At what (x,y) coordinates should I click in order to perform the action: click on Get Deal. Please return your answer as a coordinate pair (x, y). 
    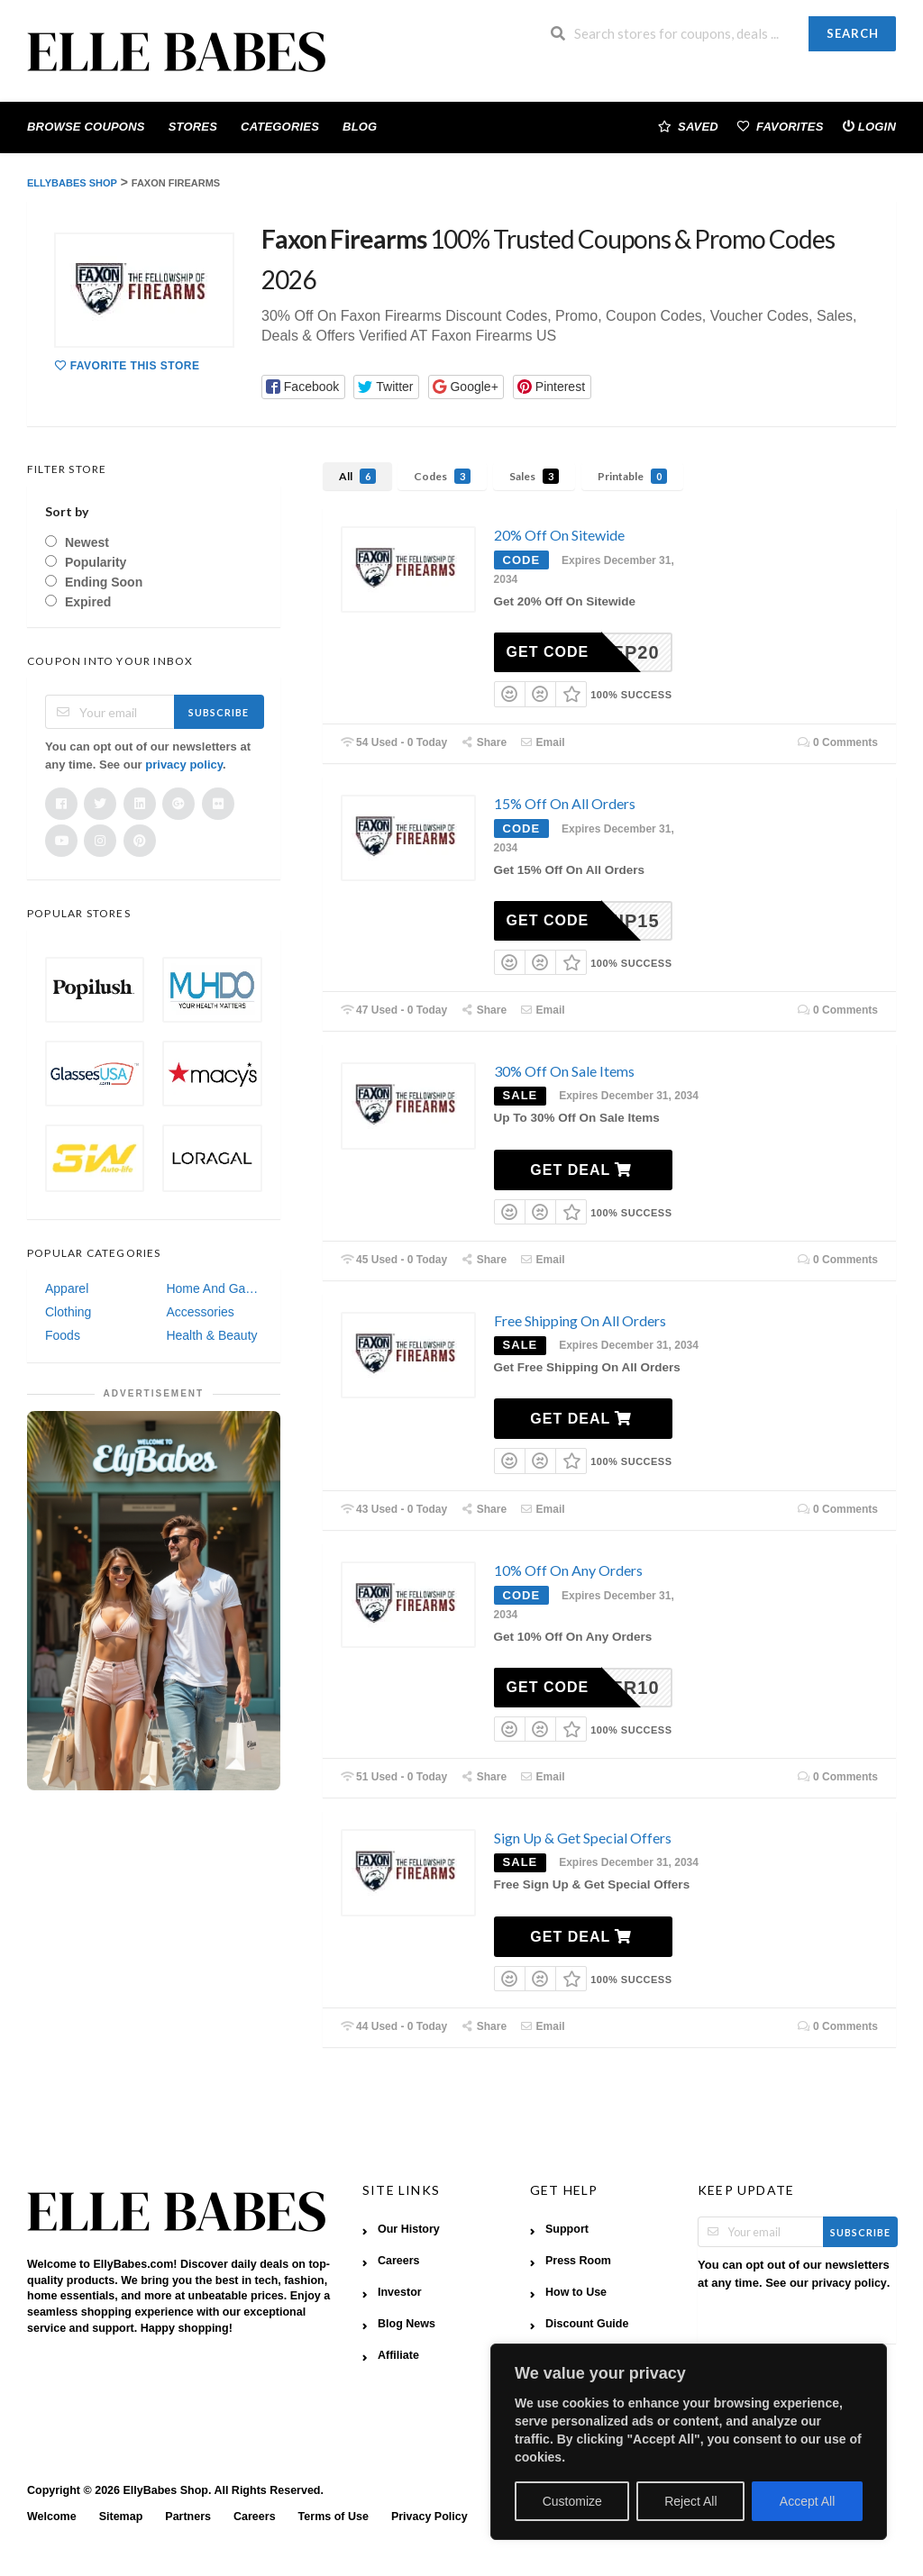
    Looking at the image, I should click on (581, 1170).